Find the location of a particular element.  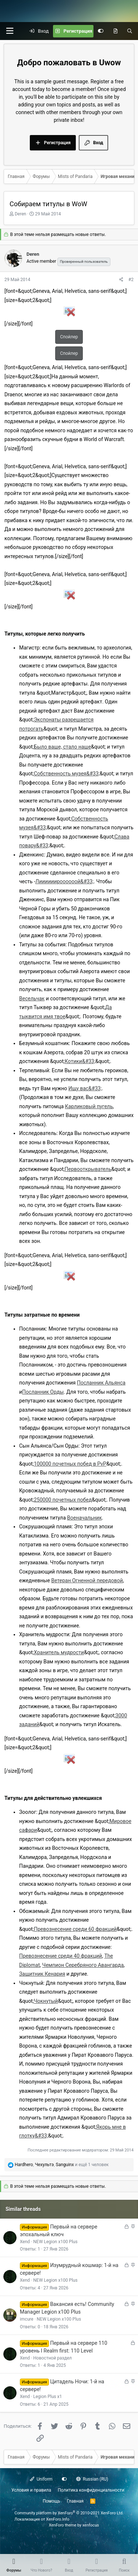

Первооткрыватель is located at coordinates (88, 1169).